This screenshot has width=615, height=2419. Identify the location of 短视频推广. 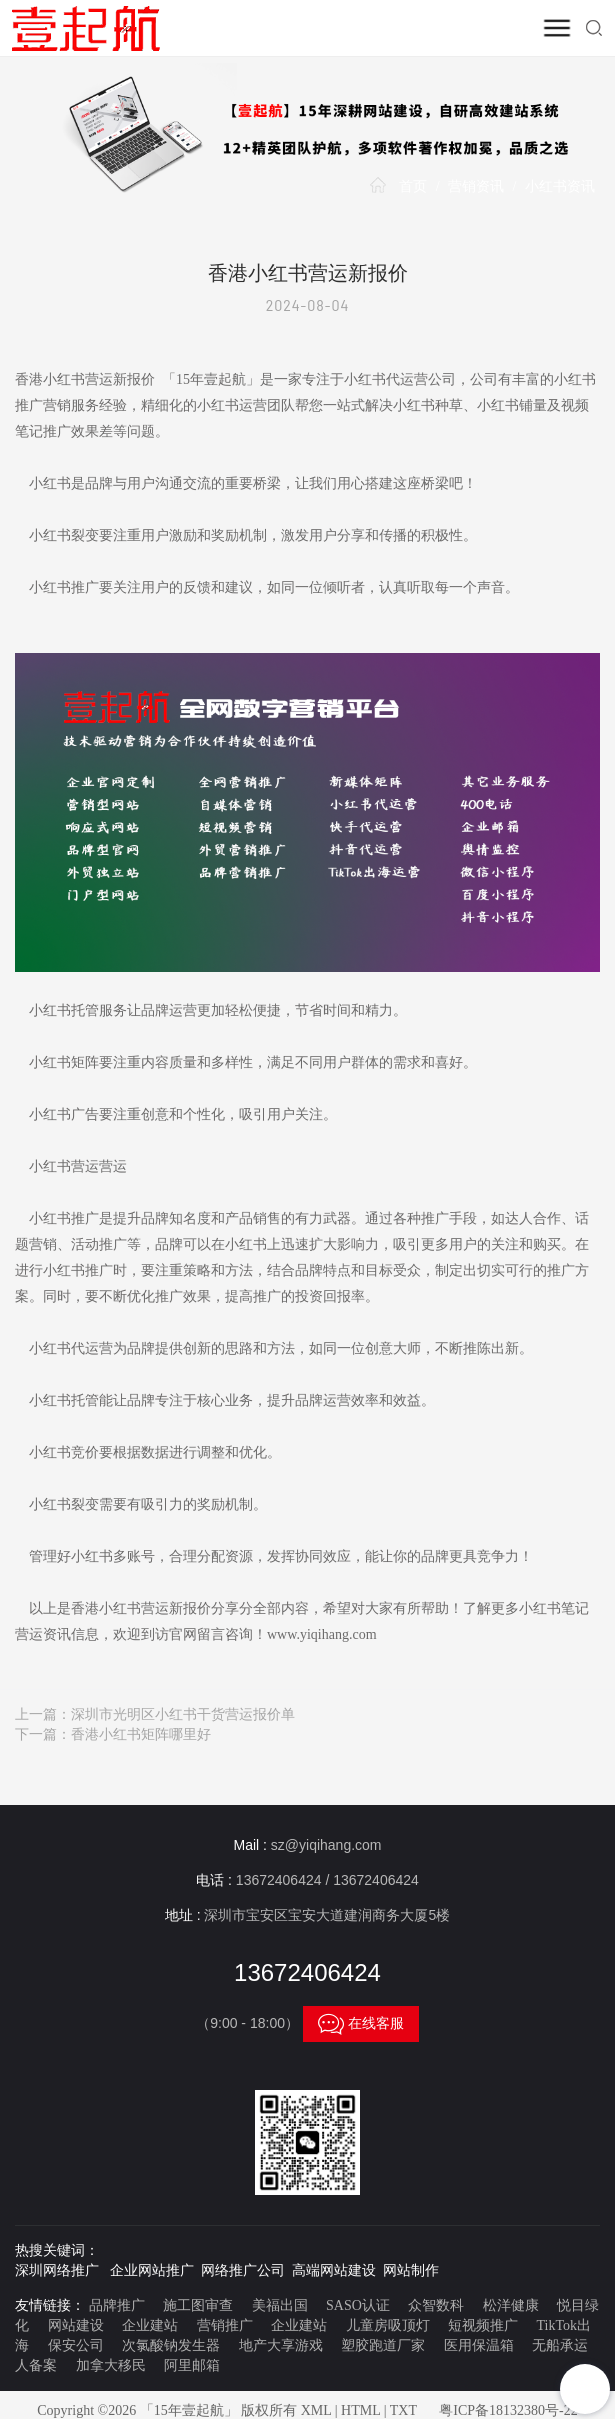
(483, 2325).